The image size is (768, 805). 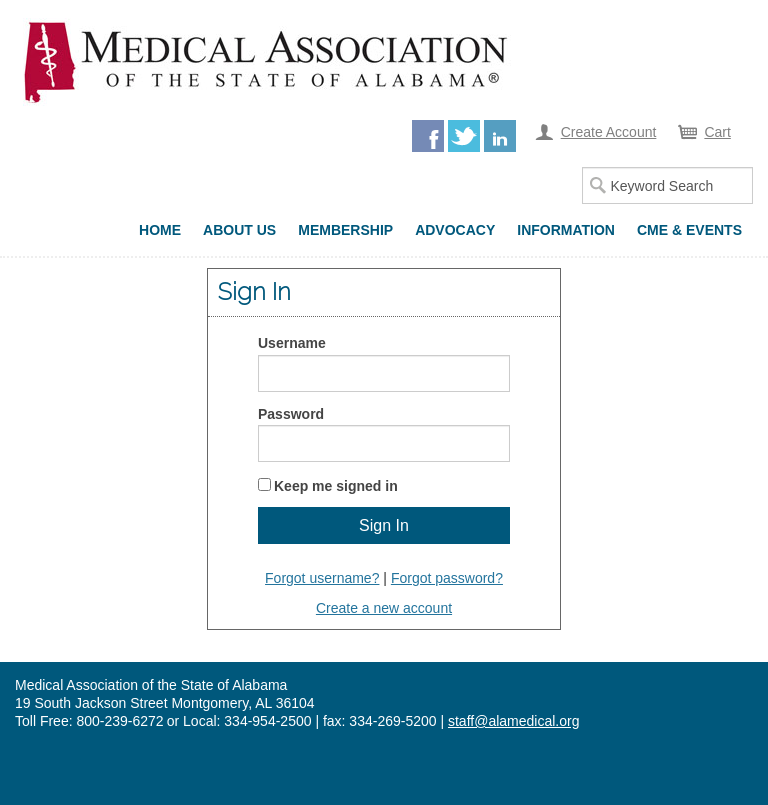 I want to click on staff@alamedical.org, so click(x=513, y=721).